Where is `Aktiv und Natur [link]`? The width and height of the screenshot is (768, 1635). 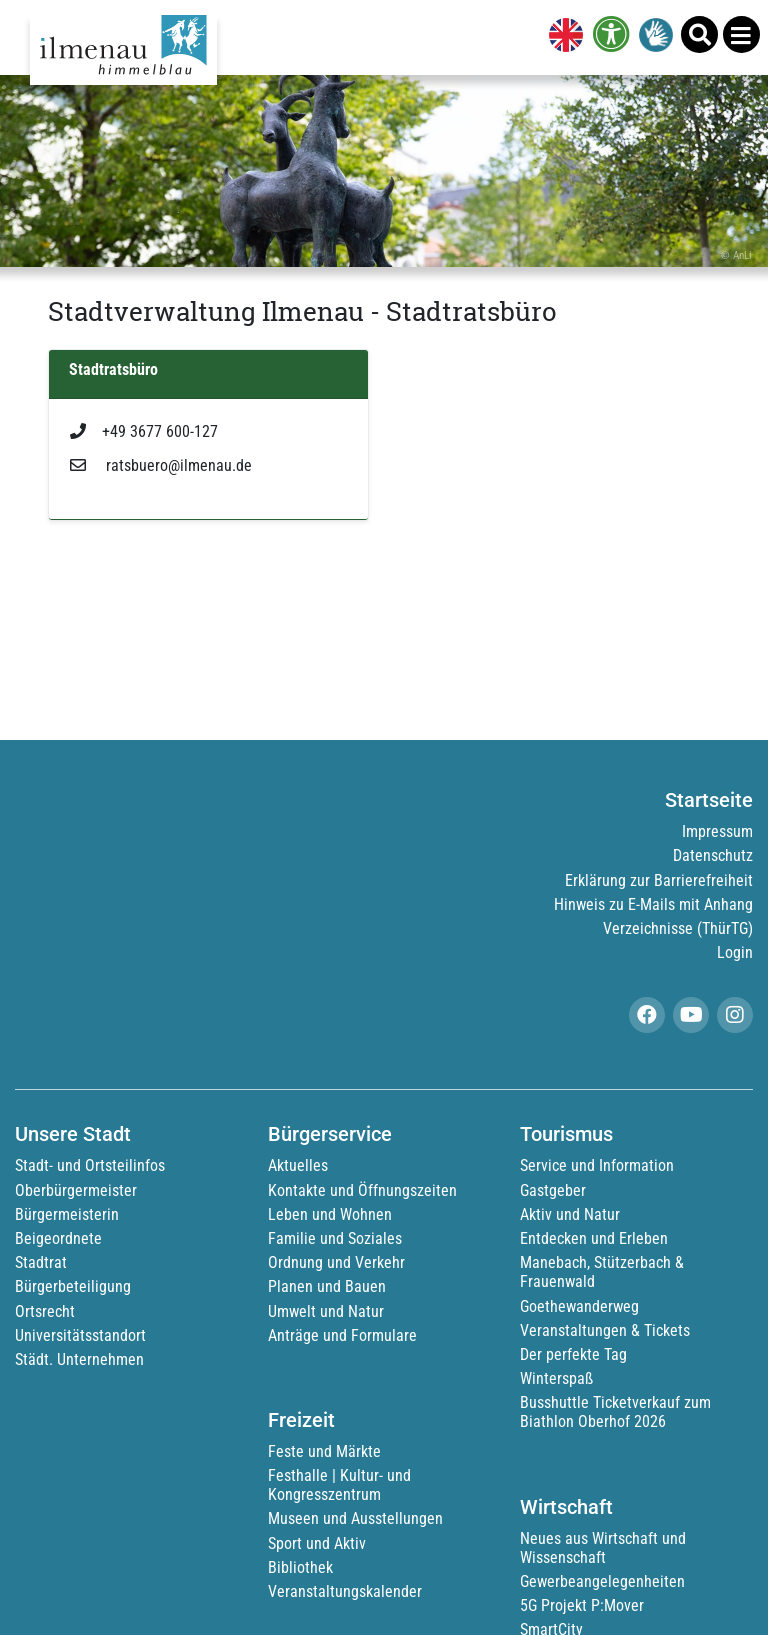
Aktiv und Natur [link] is located at coordinates (570, 1214).